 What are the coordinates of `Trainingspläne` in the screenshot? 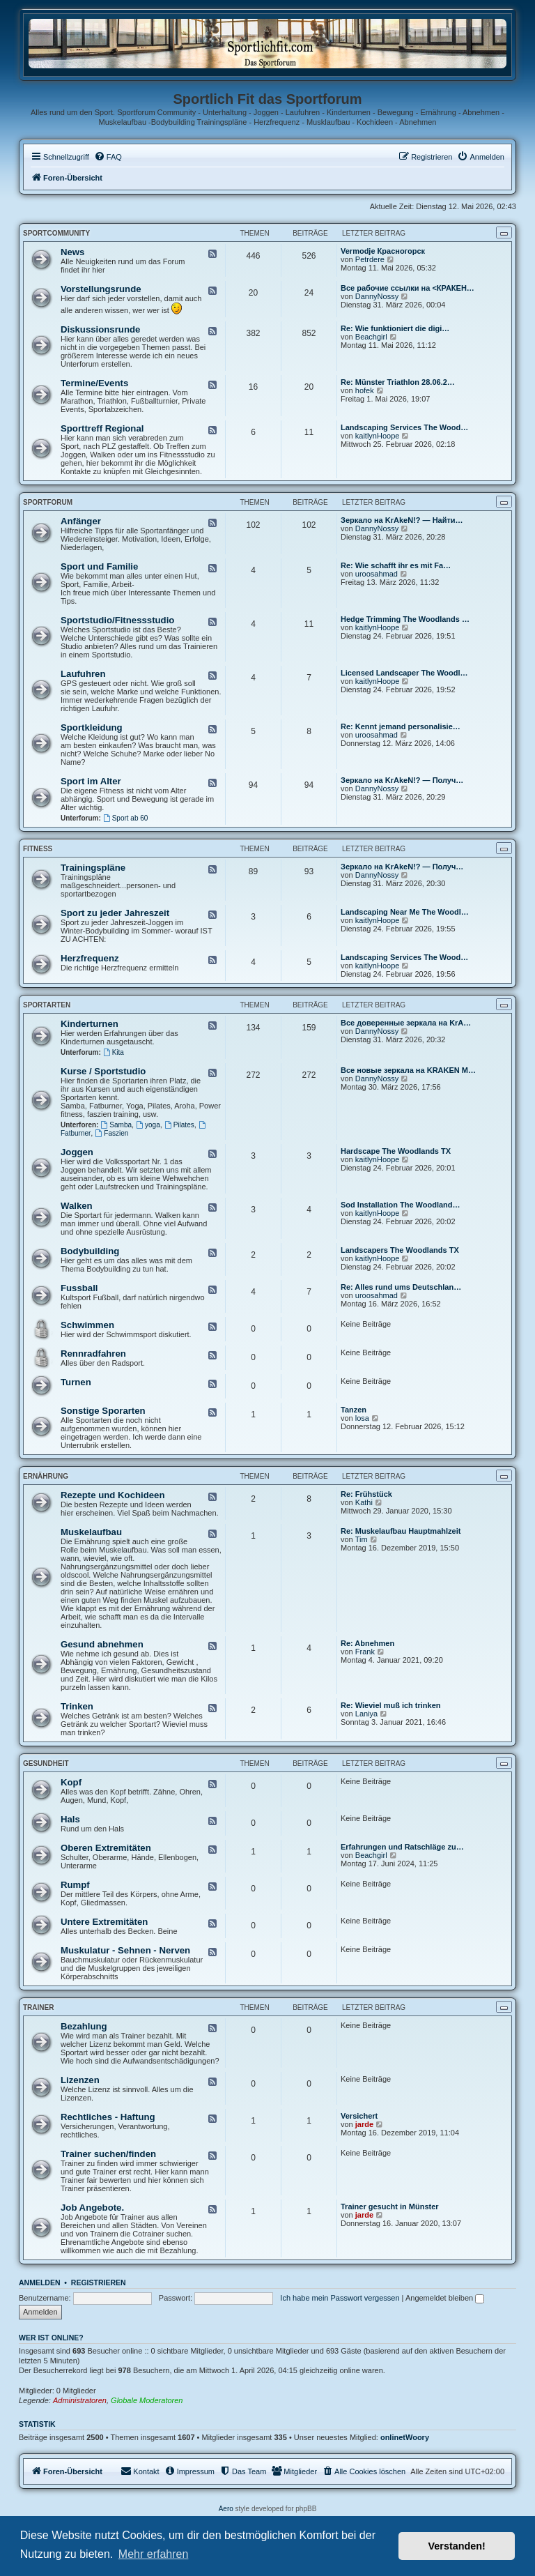 It's located at (93, 867).